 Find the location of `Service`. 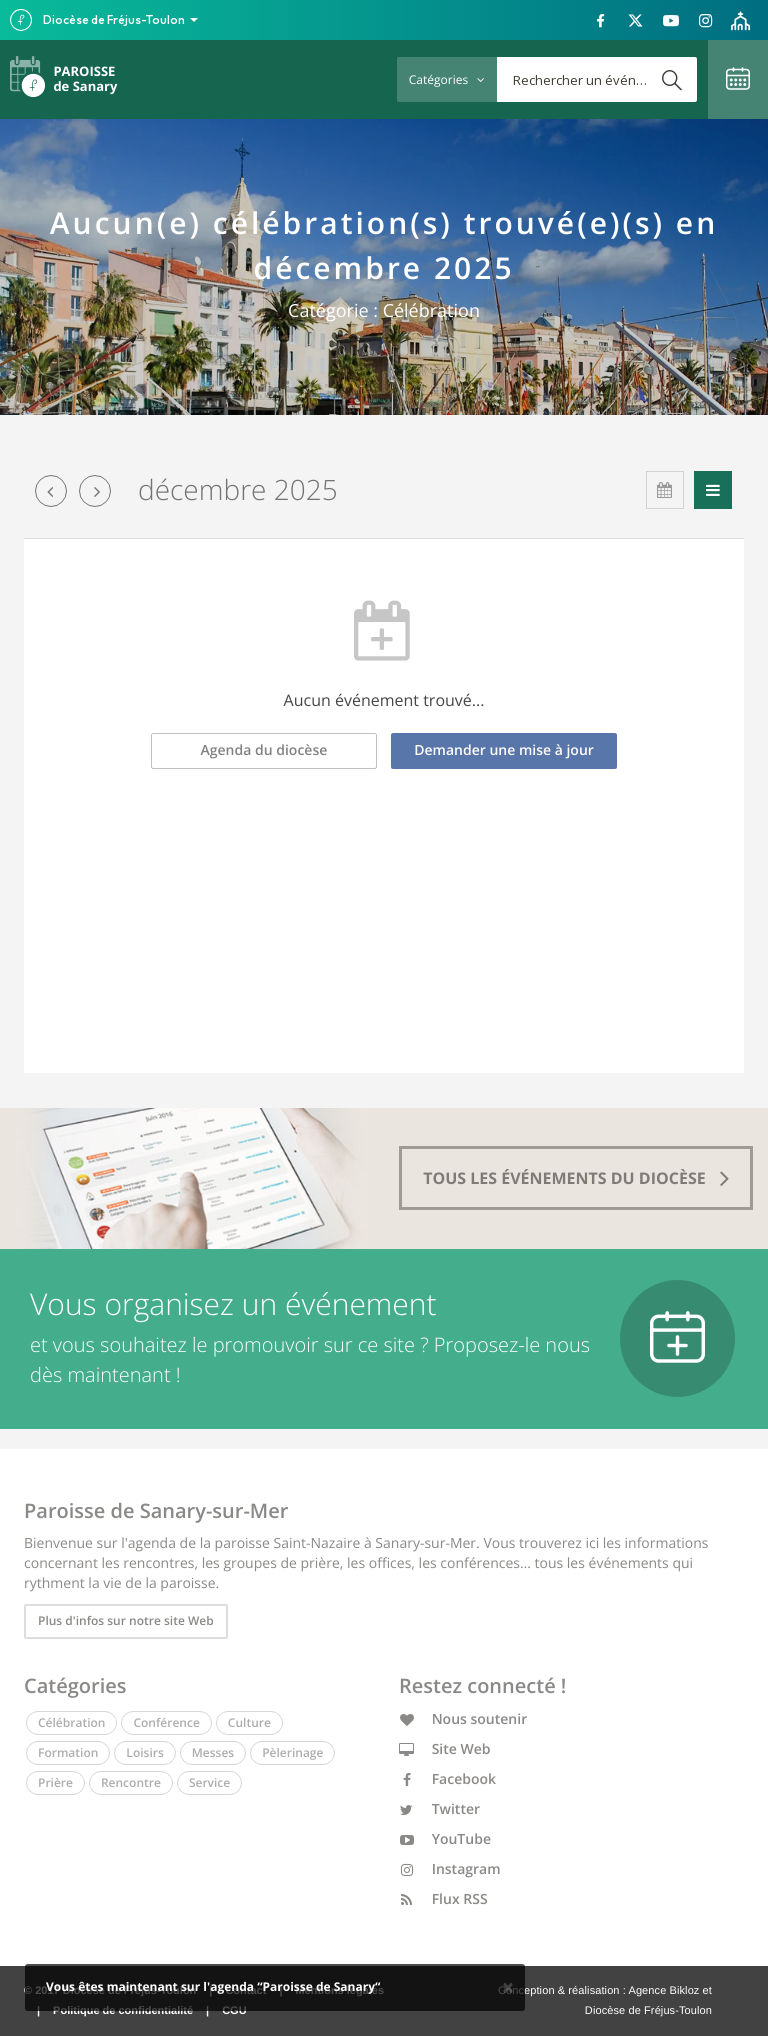

Service is located at coordinates (209, 1782).